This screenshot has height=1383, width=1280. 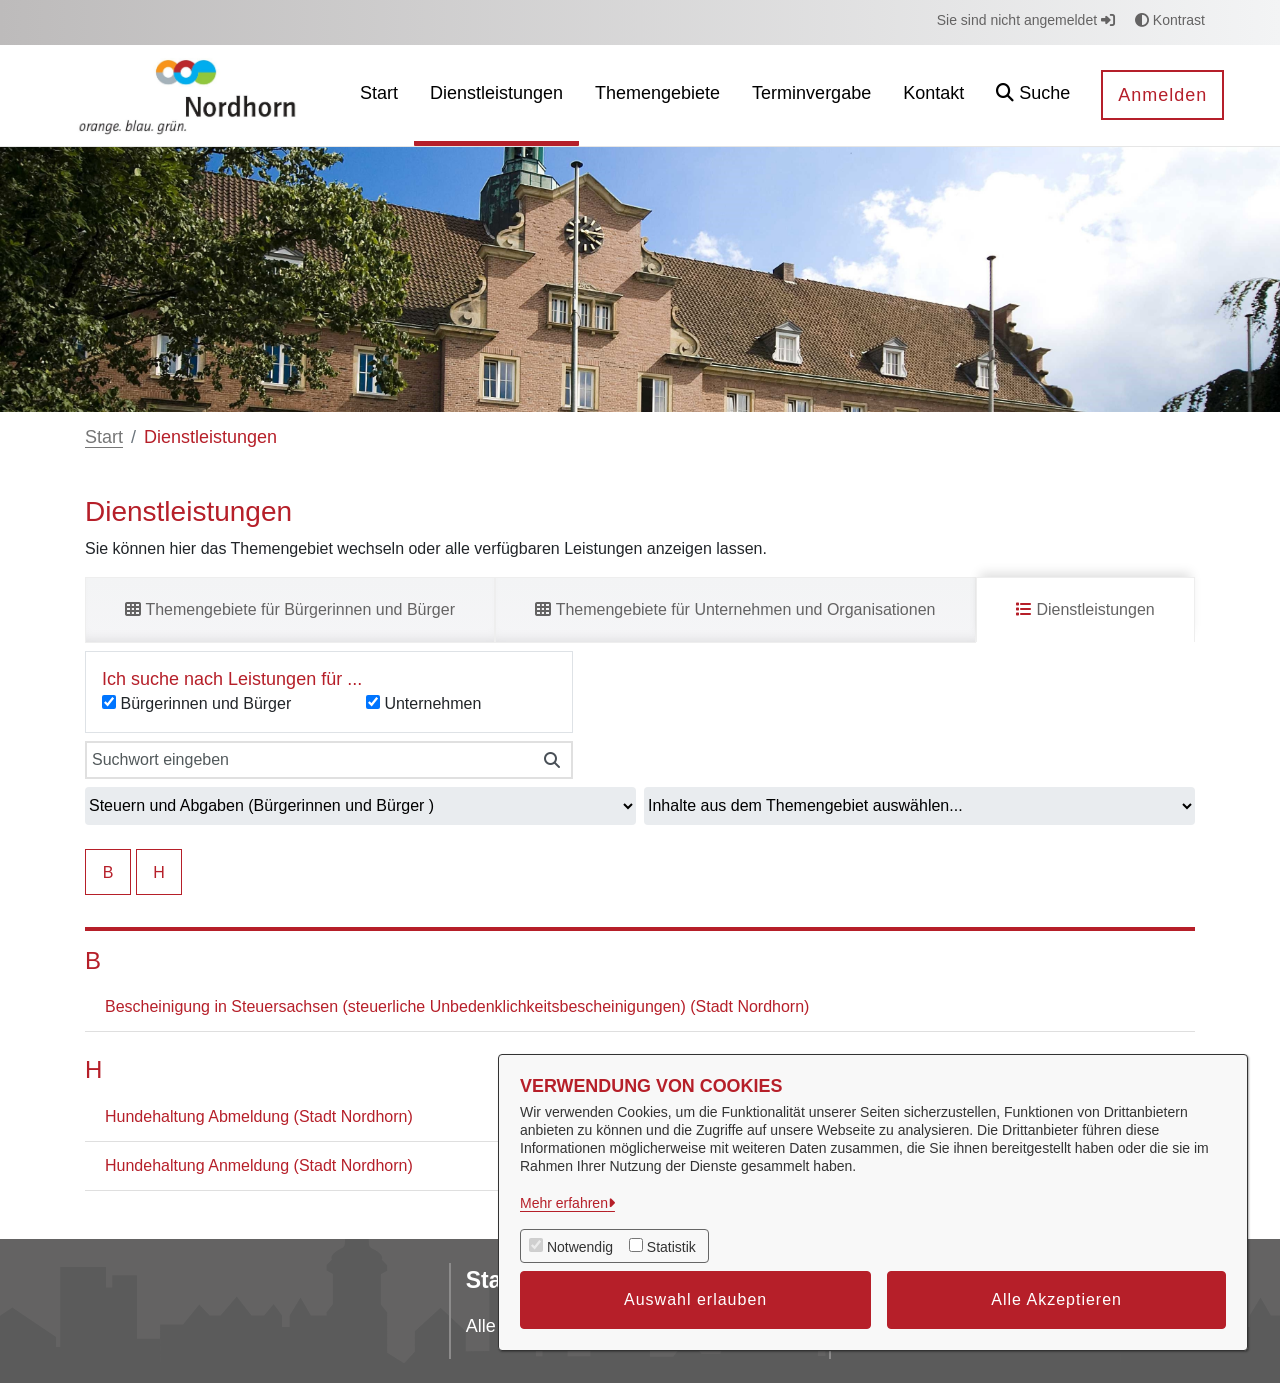 What do you see at coordinates (259, 1116) in the screenshot?
I see `Hundehaltung Abmeldung (Stadt Nordhorn)` at bounding box center [259, 1116].